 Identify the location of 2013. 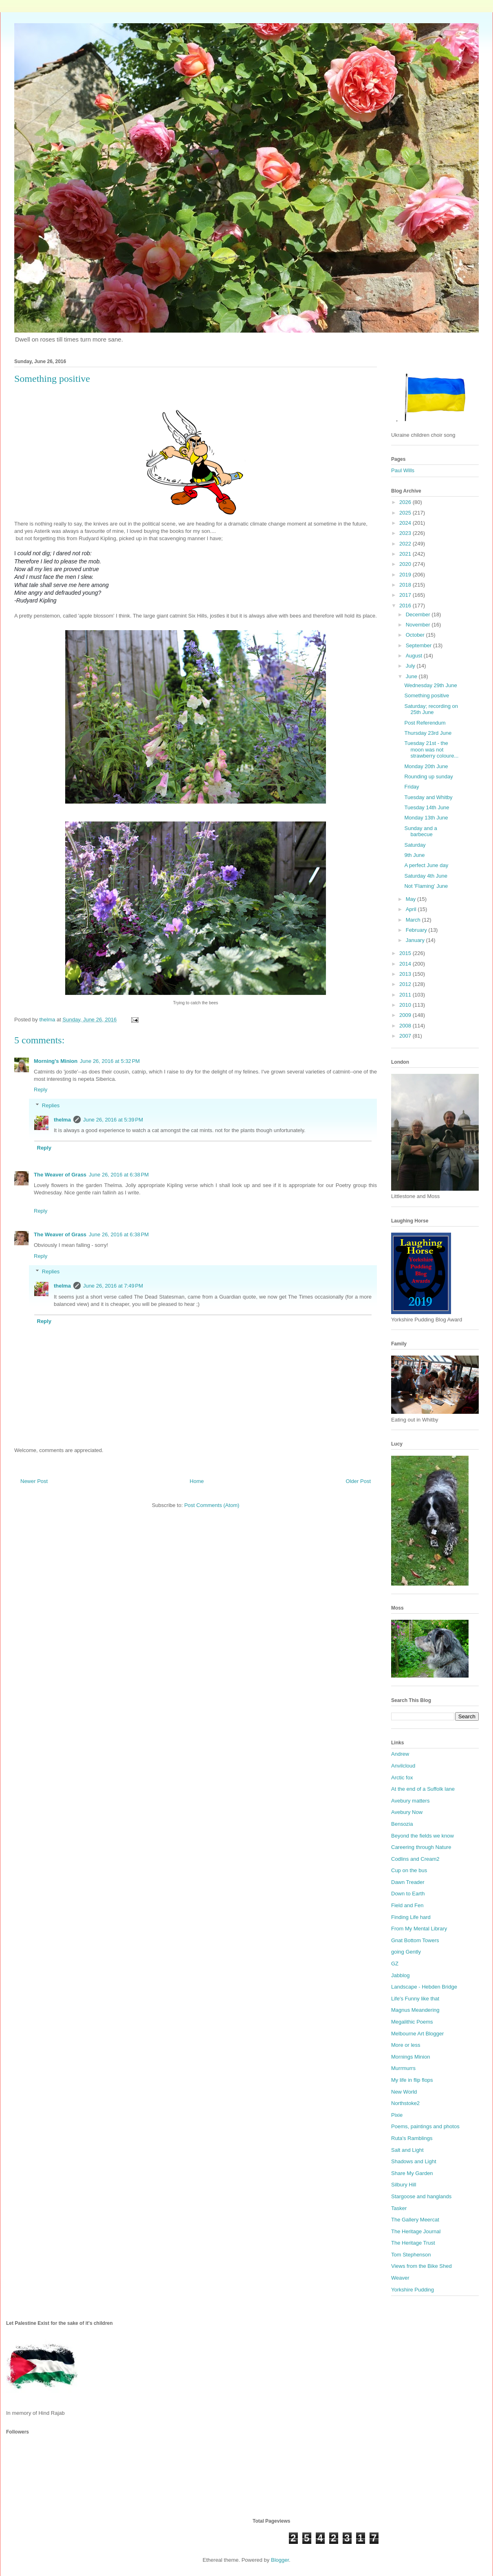
(406, 974).